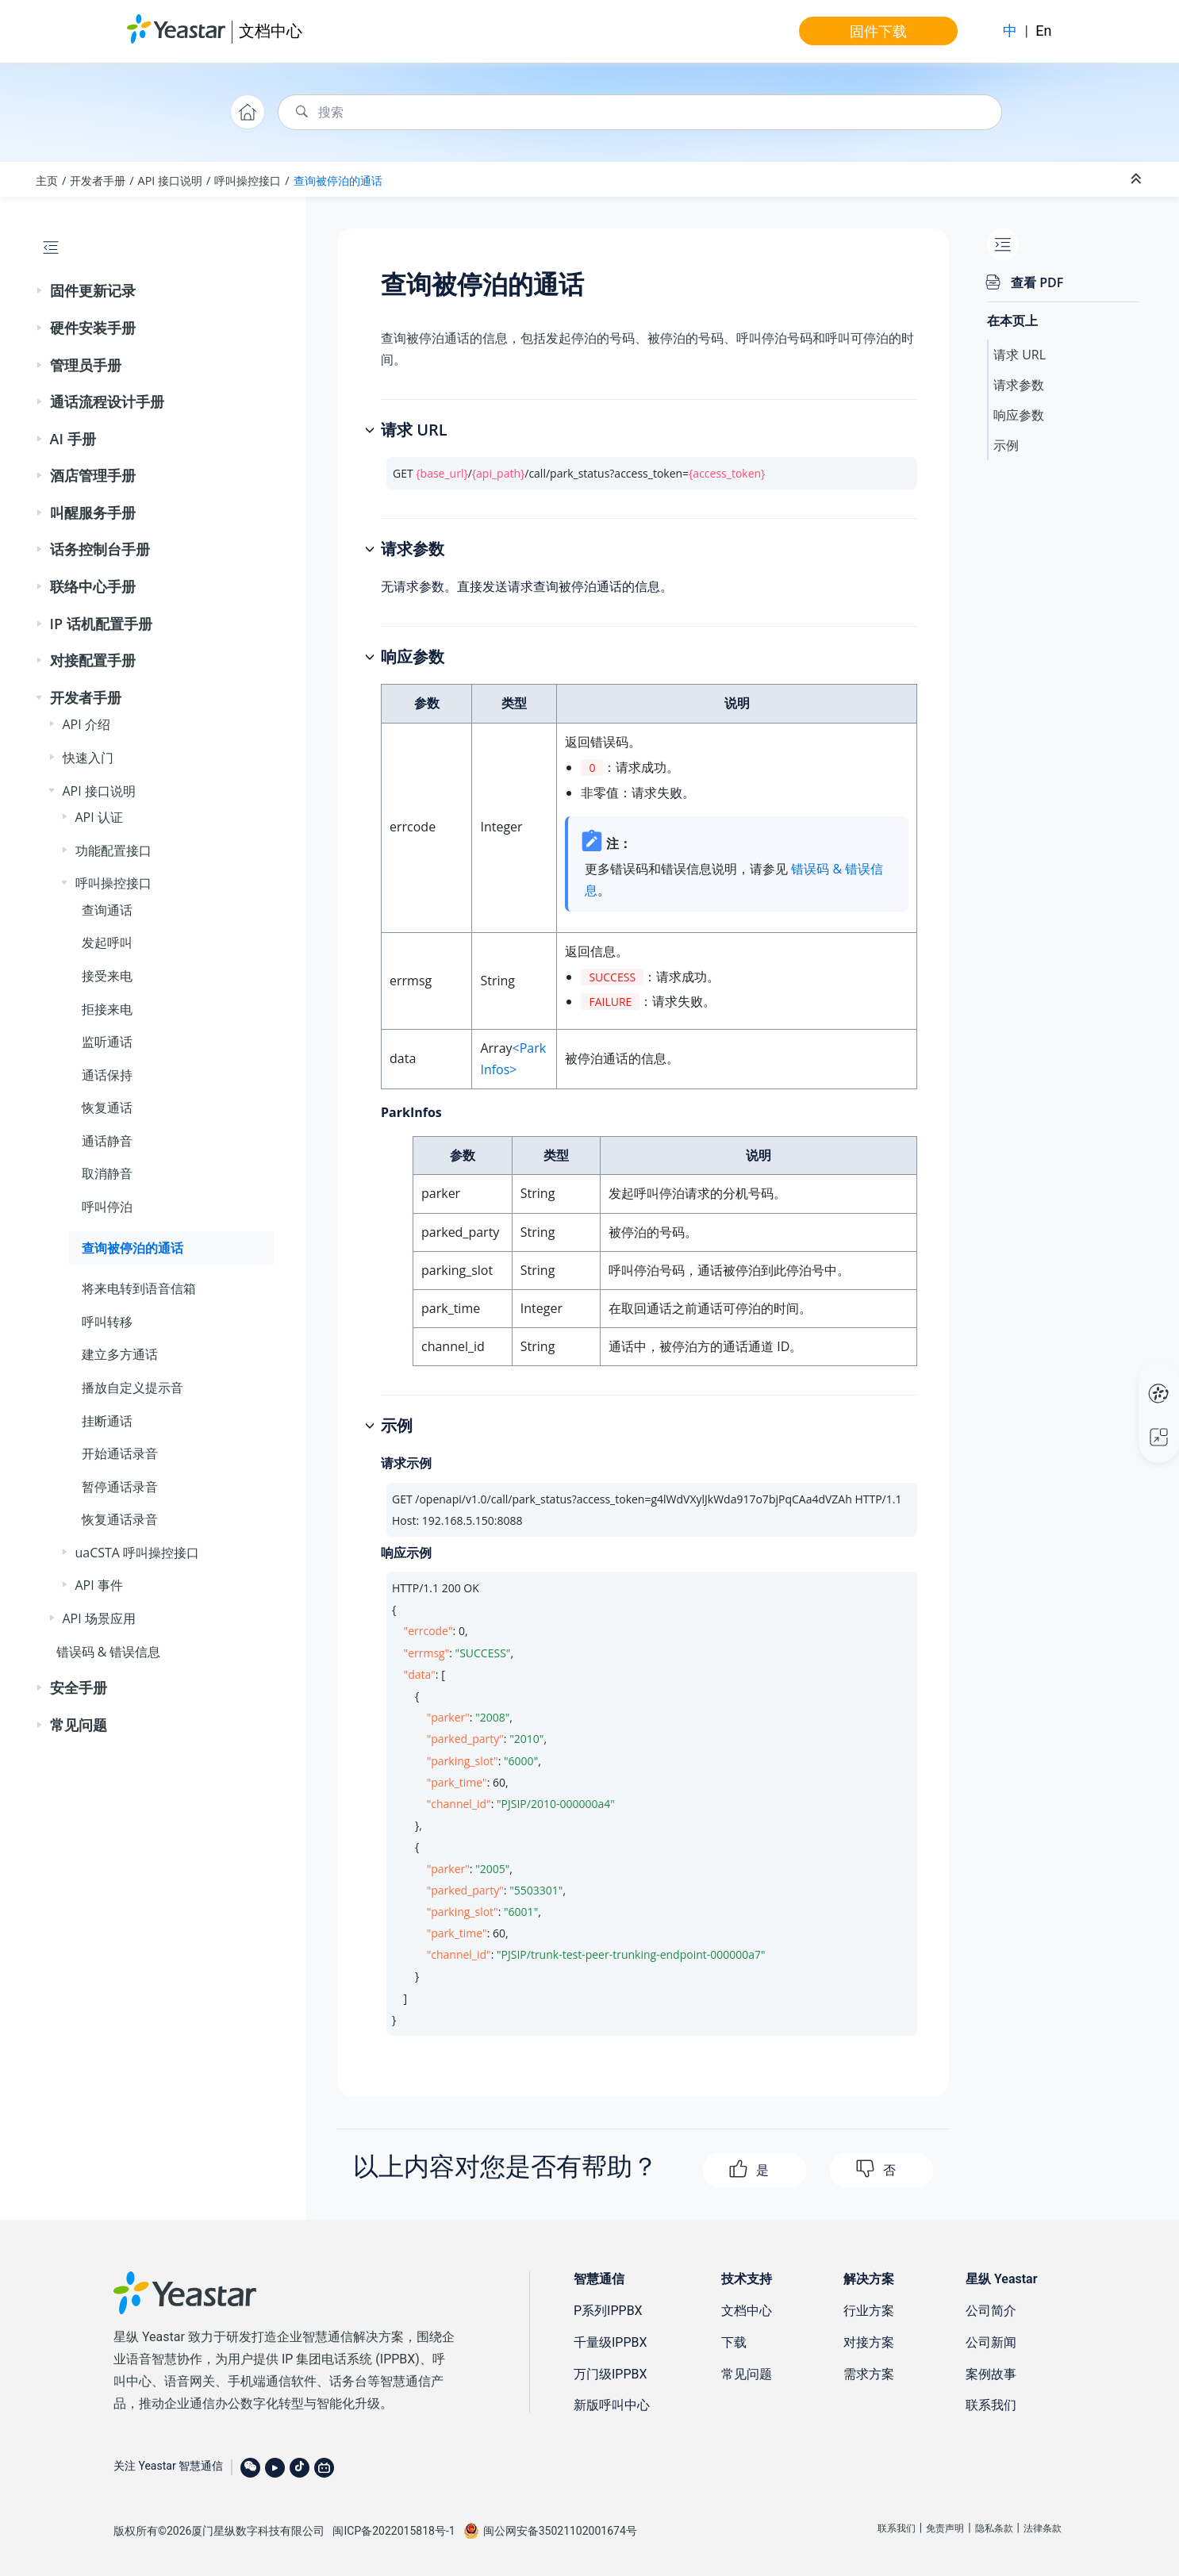 The image size is (1179, 2576). What do you see at coordinates (93, 327) in the screenshot?
I see `硬件安装手册` at bounding box center [93, 327].